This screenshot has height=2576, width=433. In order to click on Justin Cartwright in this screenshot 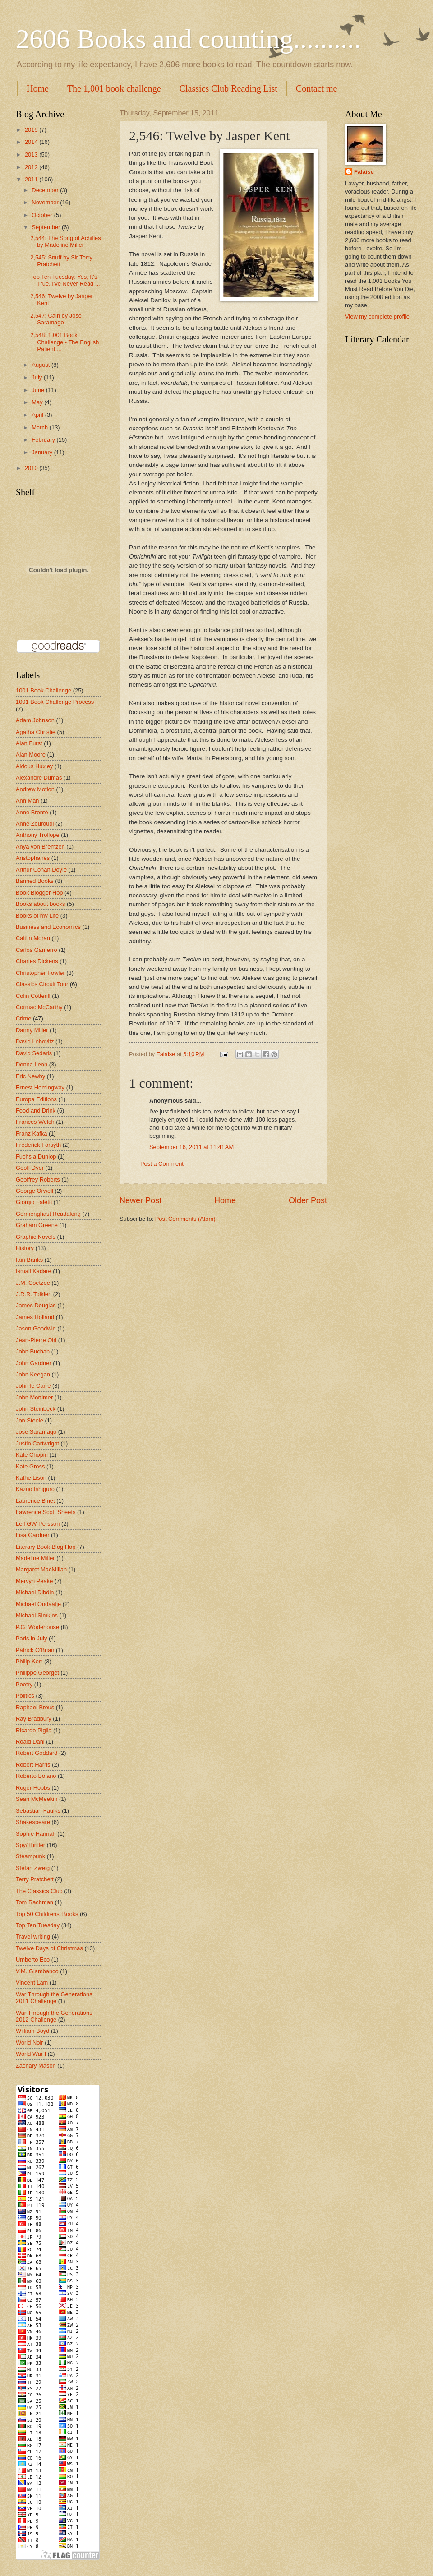, I will do `click(37, 1443)`.